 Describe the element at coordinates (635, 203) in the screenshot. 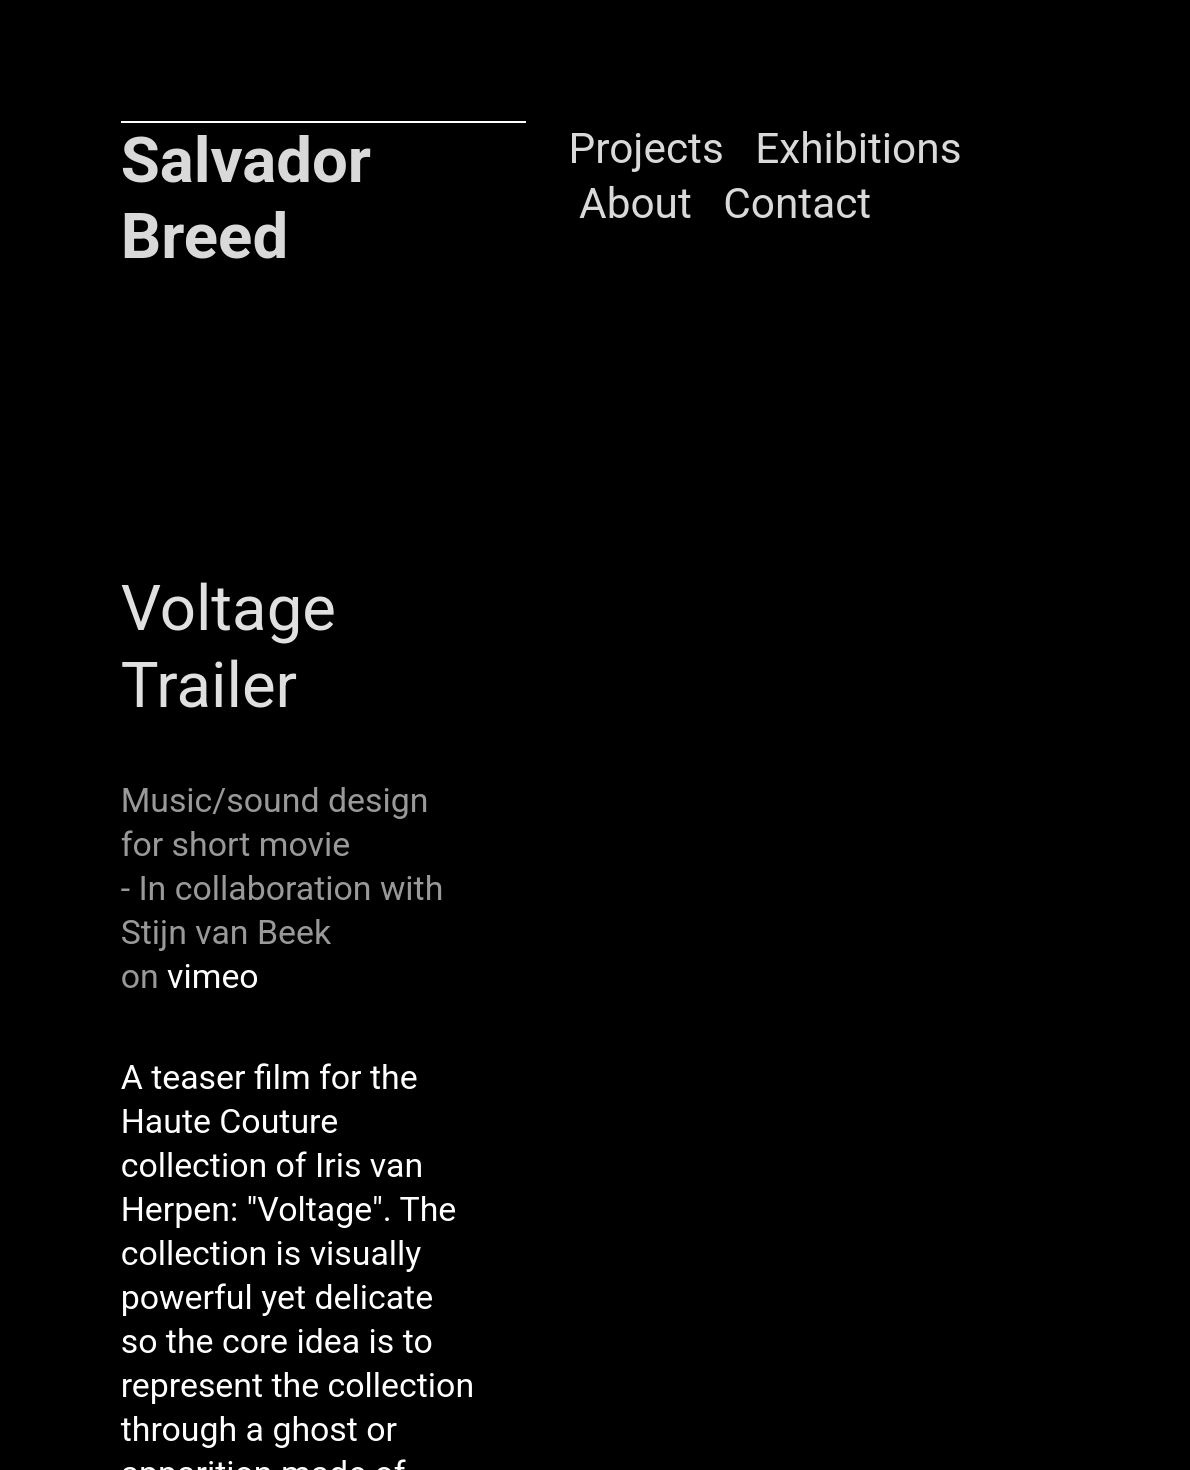

I see `About` at that location.